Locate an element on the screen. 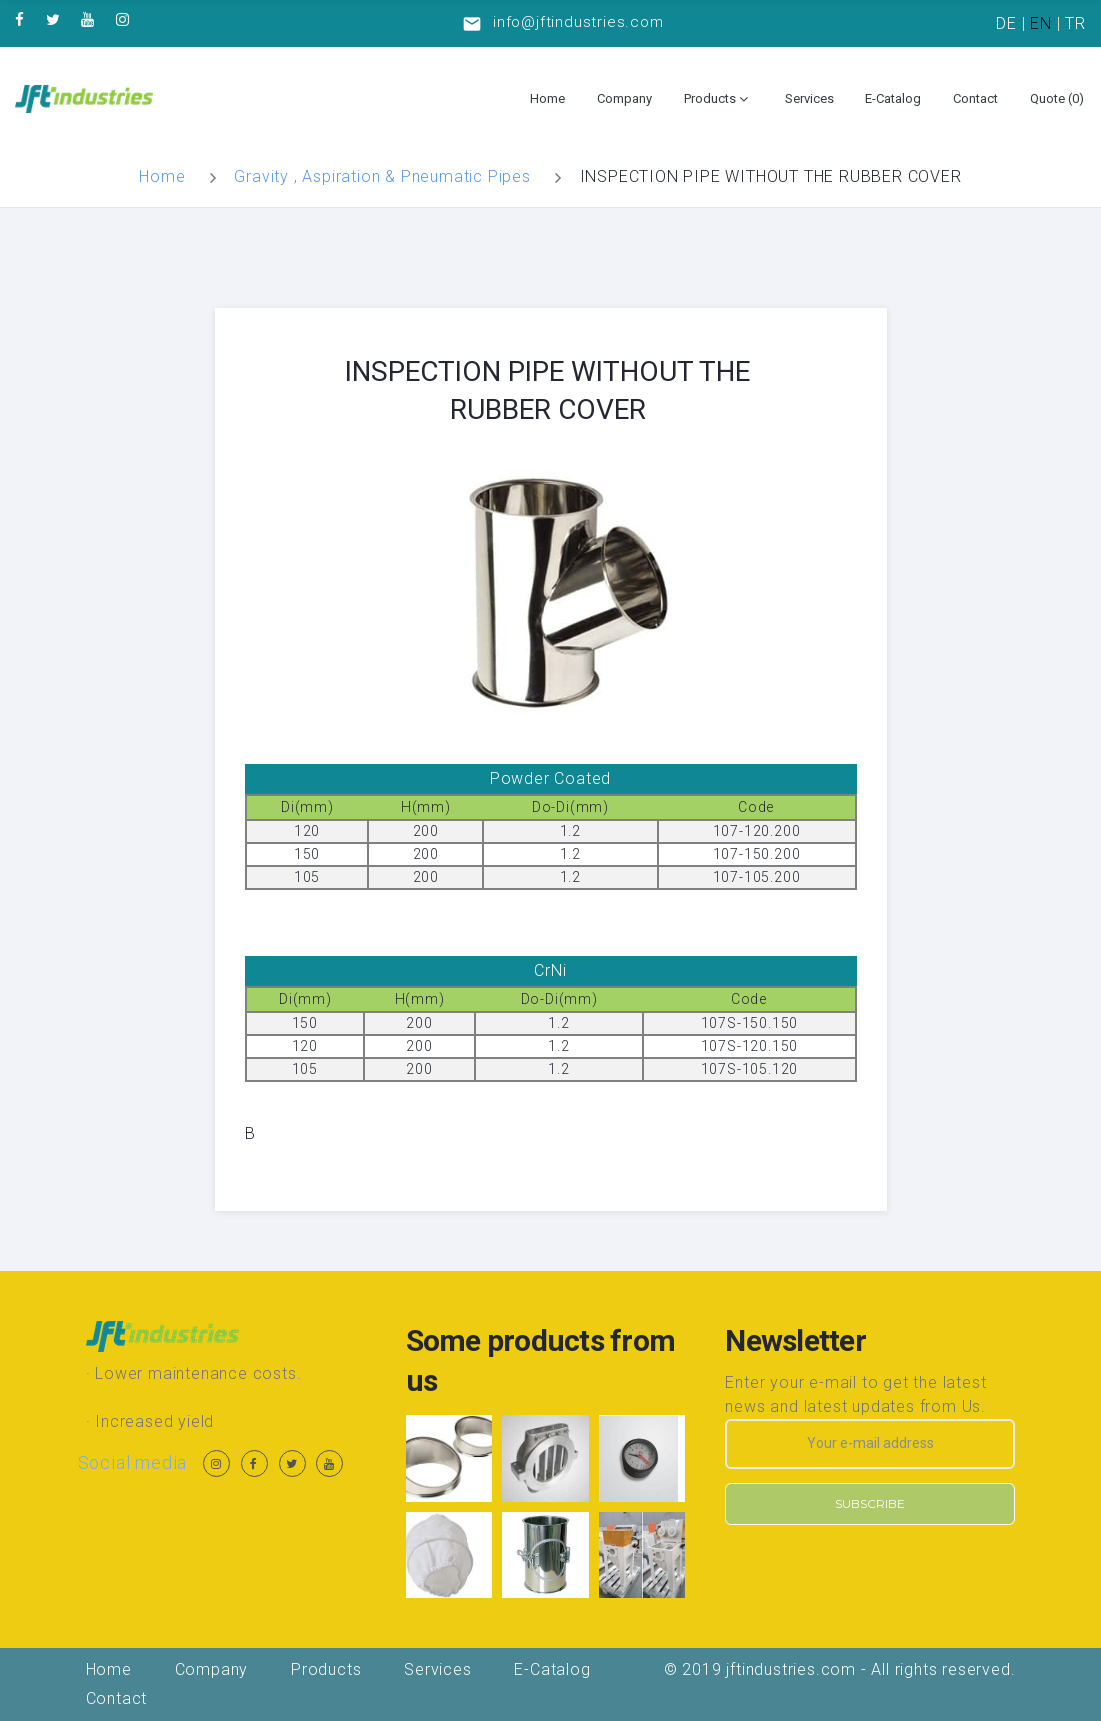 This screenshot has height=1721, width=1101. EN is located at coordinates (1041, 23).